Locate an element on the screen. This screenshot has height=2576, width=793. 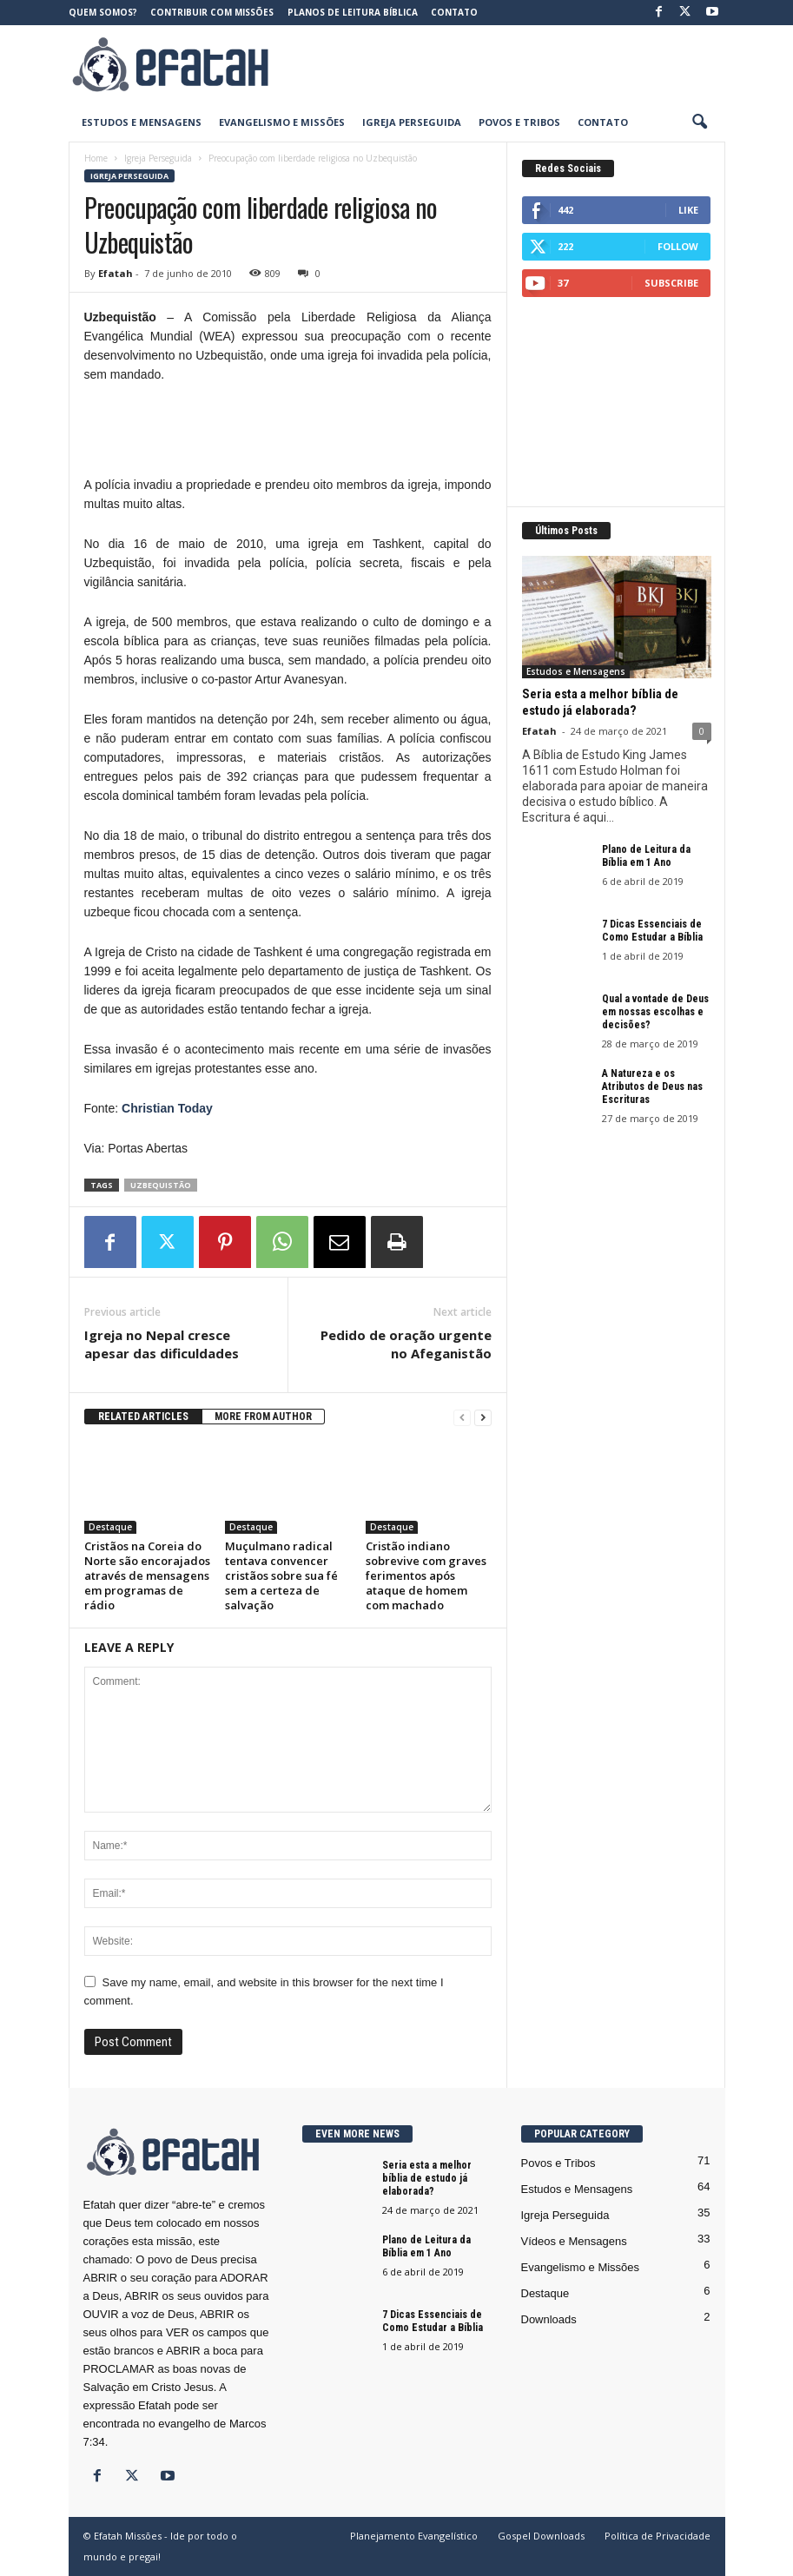
Qual a vontade de Deus em nossas escolhas e decisões? is located at coordinates (655, 1012).